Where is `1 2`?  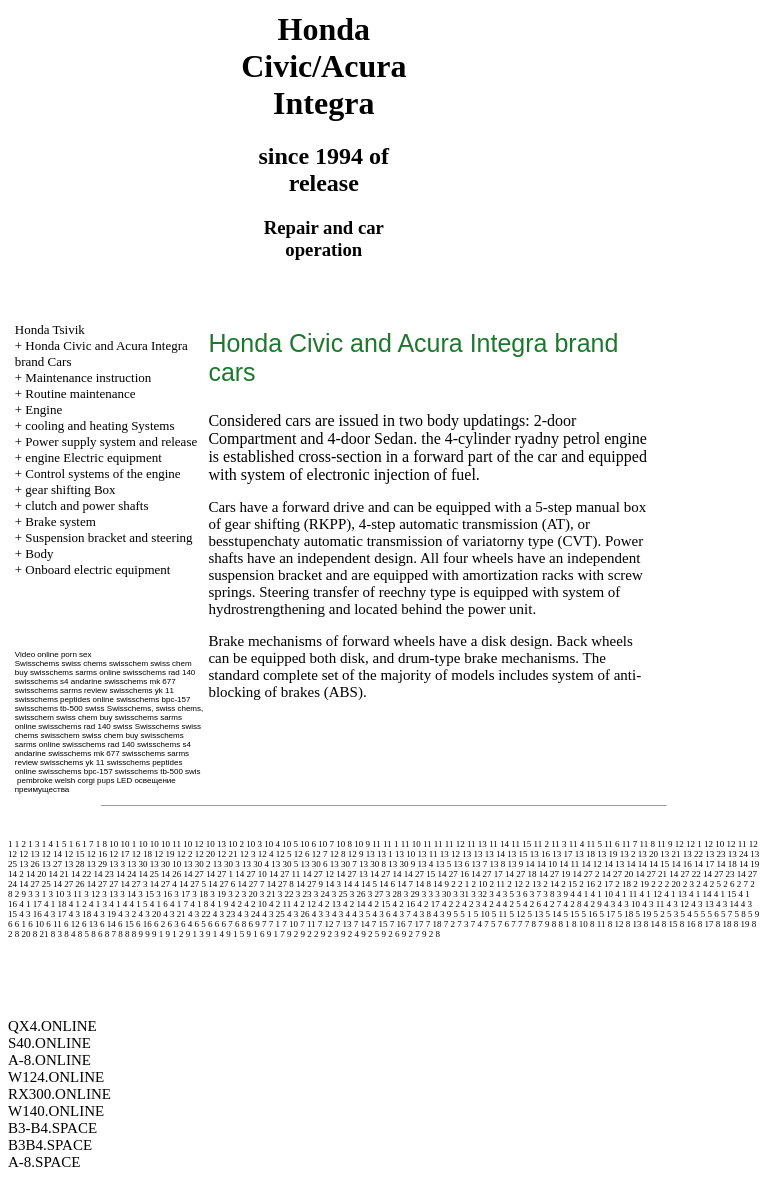
1 2 is located at coordinates (20, 844).